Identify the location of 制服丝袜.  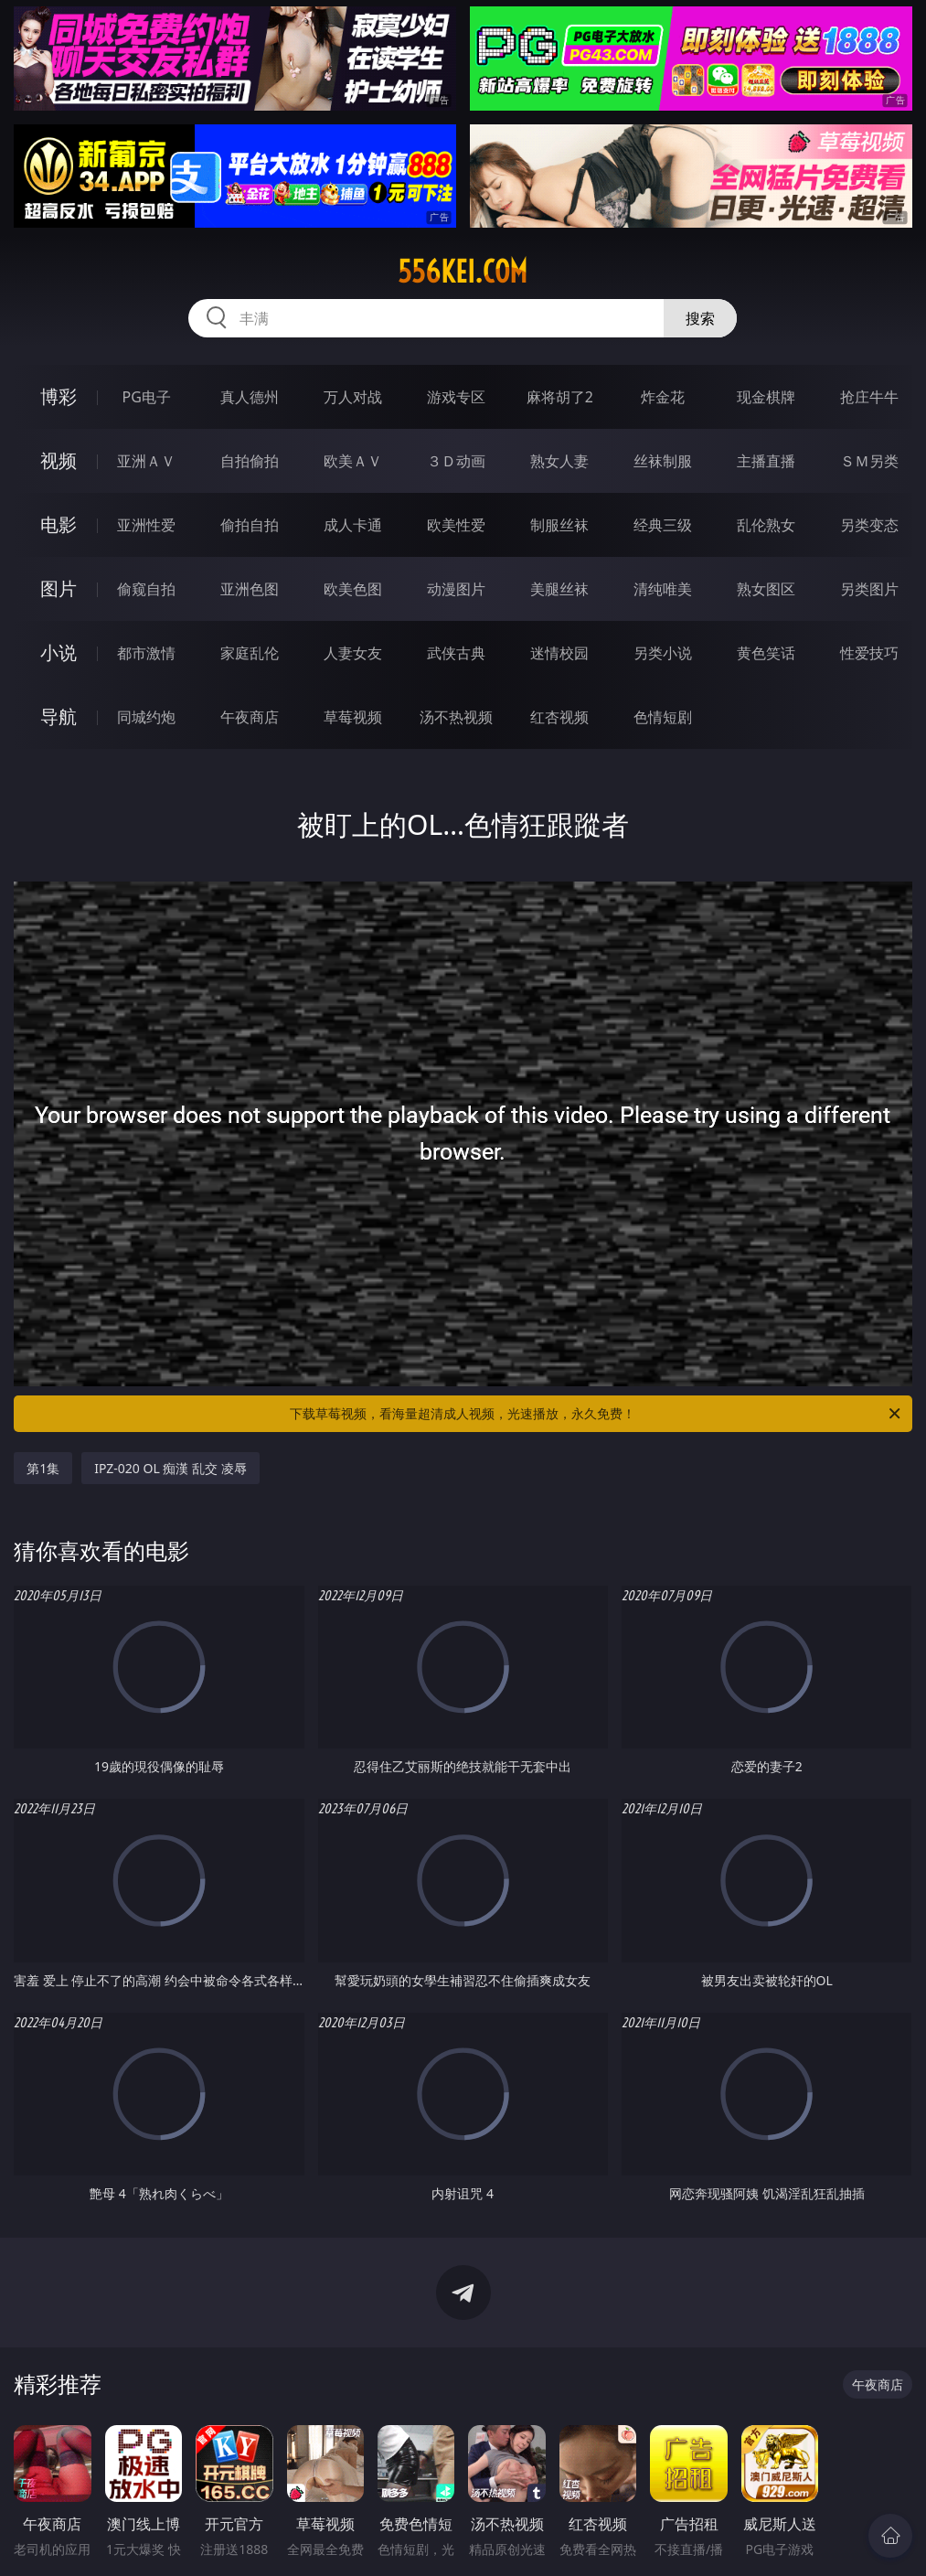
(559, 525).